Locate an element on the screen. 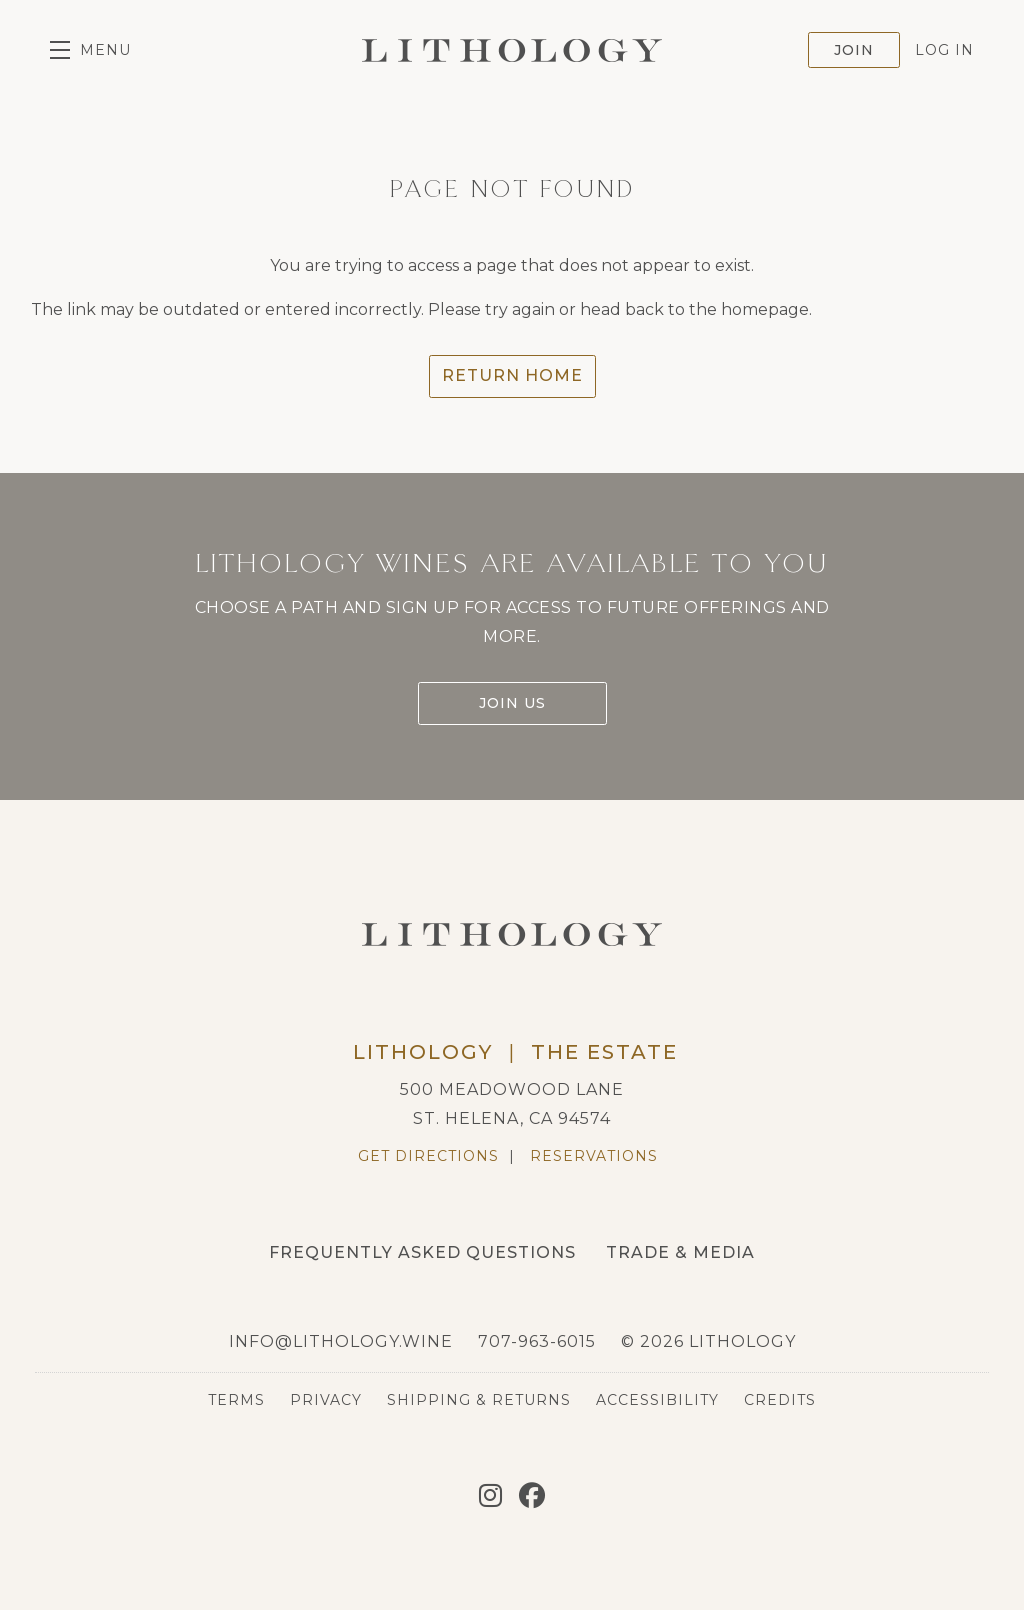  Trade & Media is located at coordinates (680, 1252).